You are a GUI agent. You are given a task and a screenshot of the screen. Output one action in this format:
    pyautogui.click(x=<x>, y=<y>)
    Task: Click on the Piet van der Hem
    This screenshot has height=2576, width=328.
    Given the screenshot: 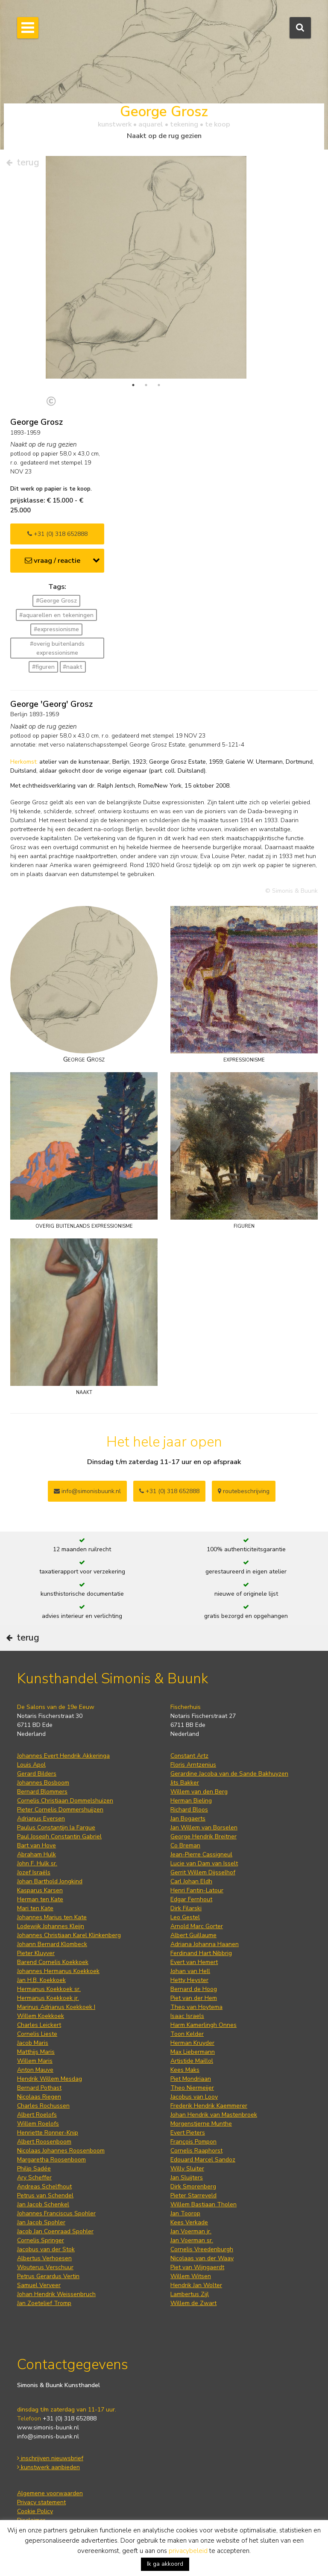 What is the action you would take?
    pyautogui.click(x=193, y=1998)
    